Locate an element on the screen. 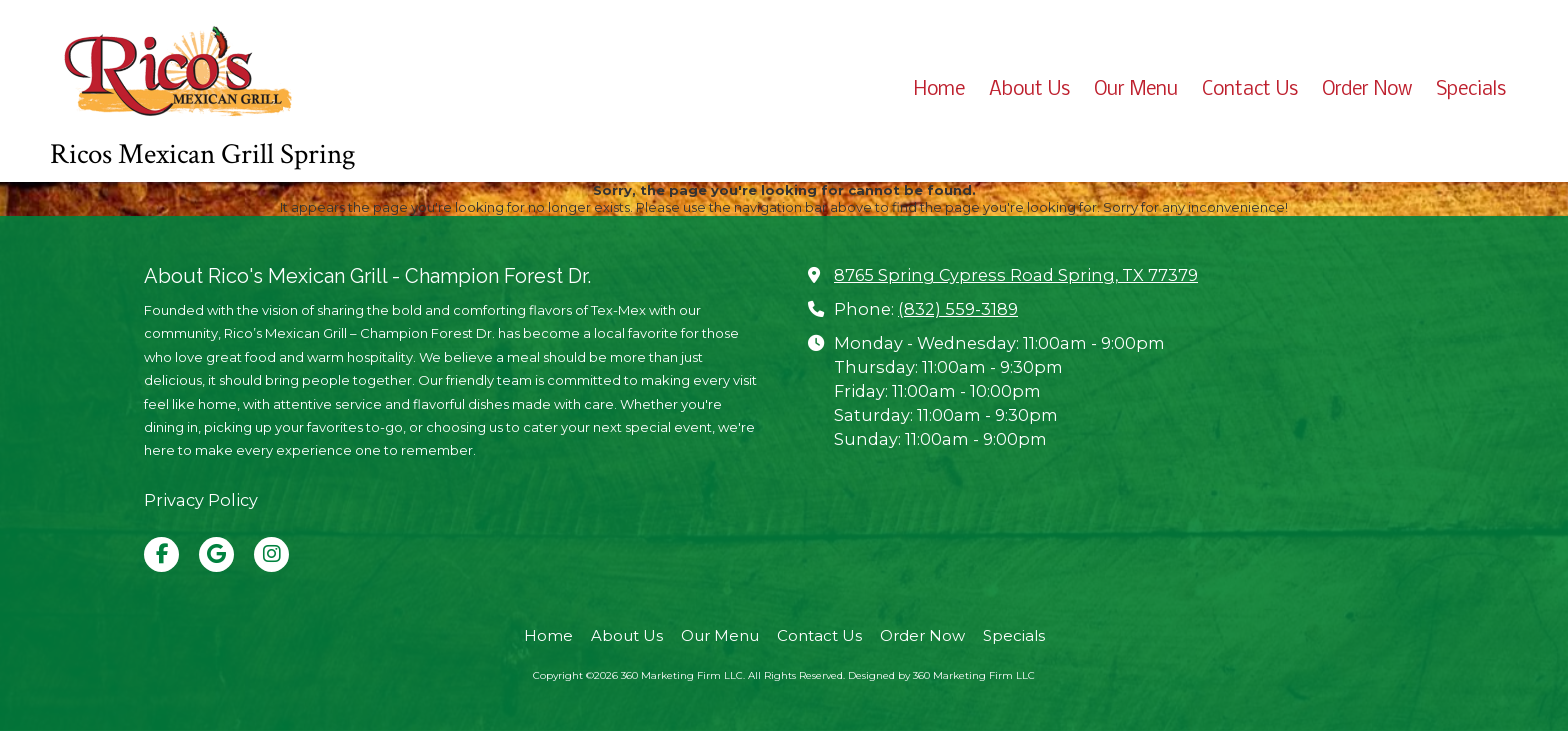  [Visit 360 Marketing Firm LLC on Instagram (opens in new window)] is located at coordinates (271, 554).